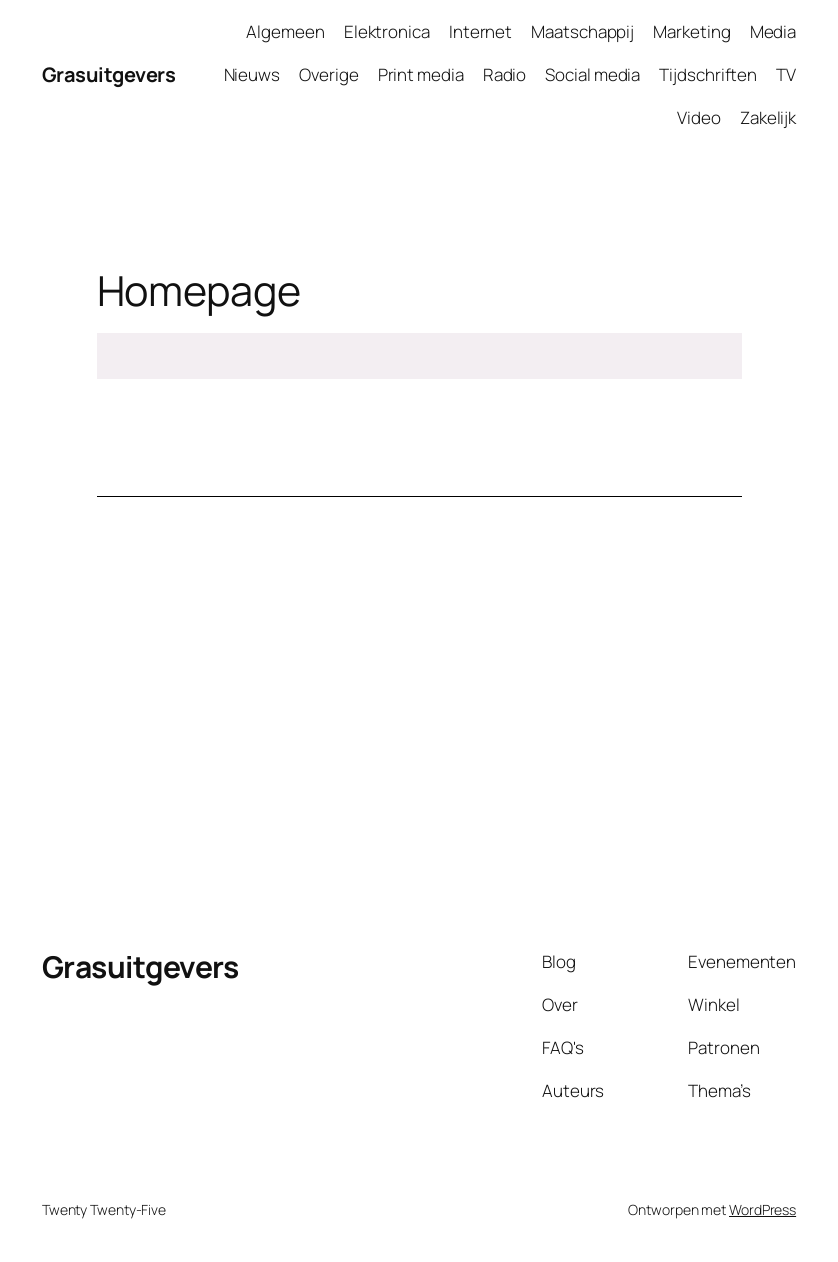  I want to click on Grasuitgevers, so click(109, 74).